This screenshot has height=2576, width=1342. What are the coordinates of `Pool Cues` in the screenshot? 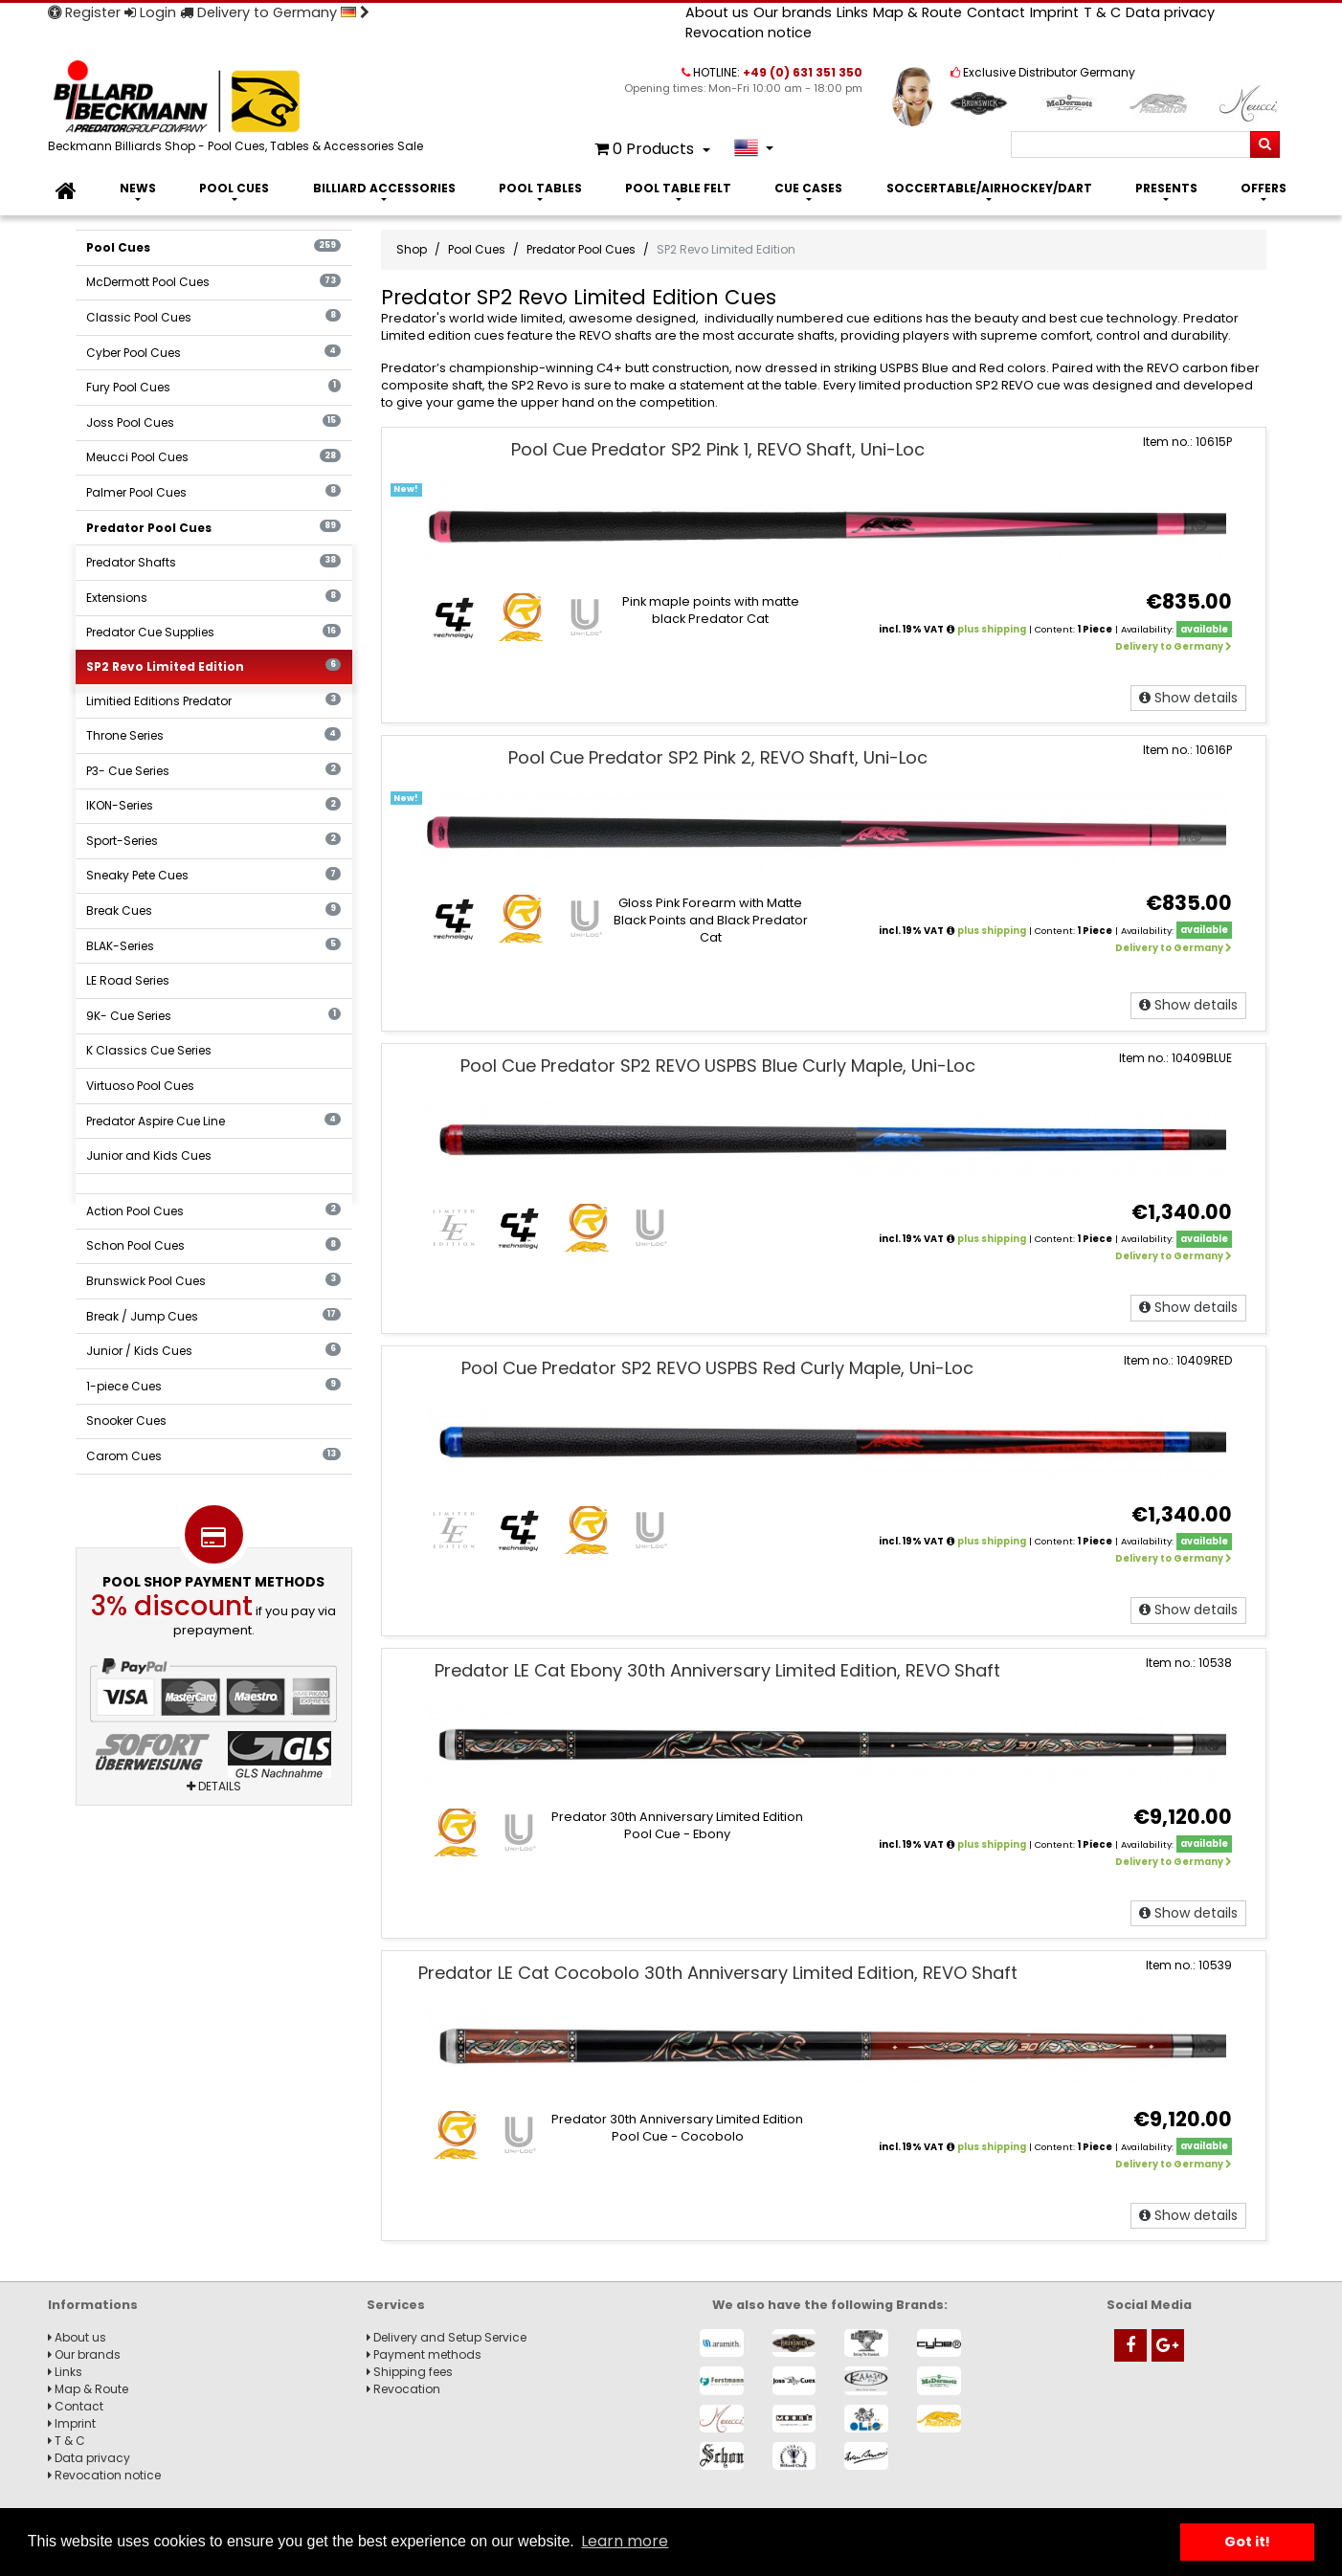 It's located at (234, 188).